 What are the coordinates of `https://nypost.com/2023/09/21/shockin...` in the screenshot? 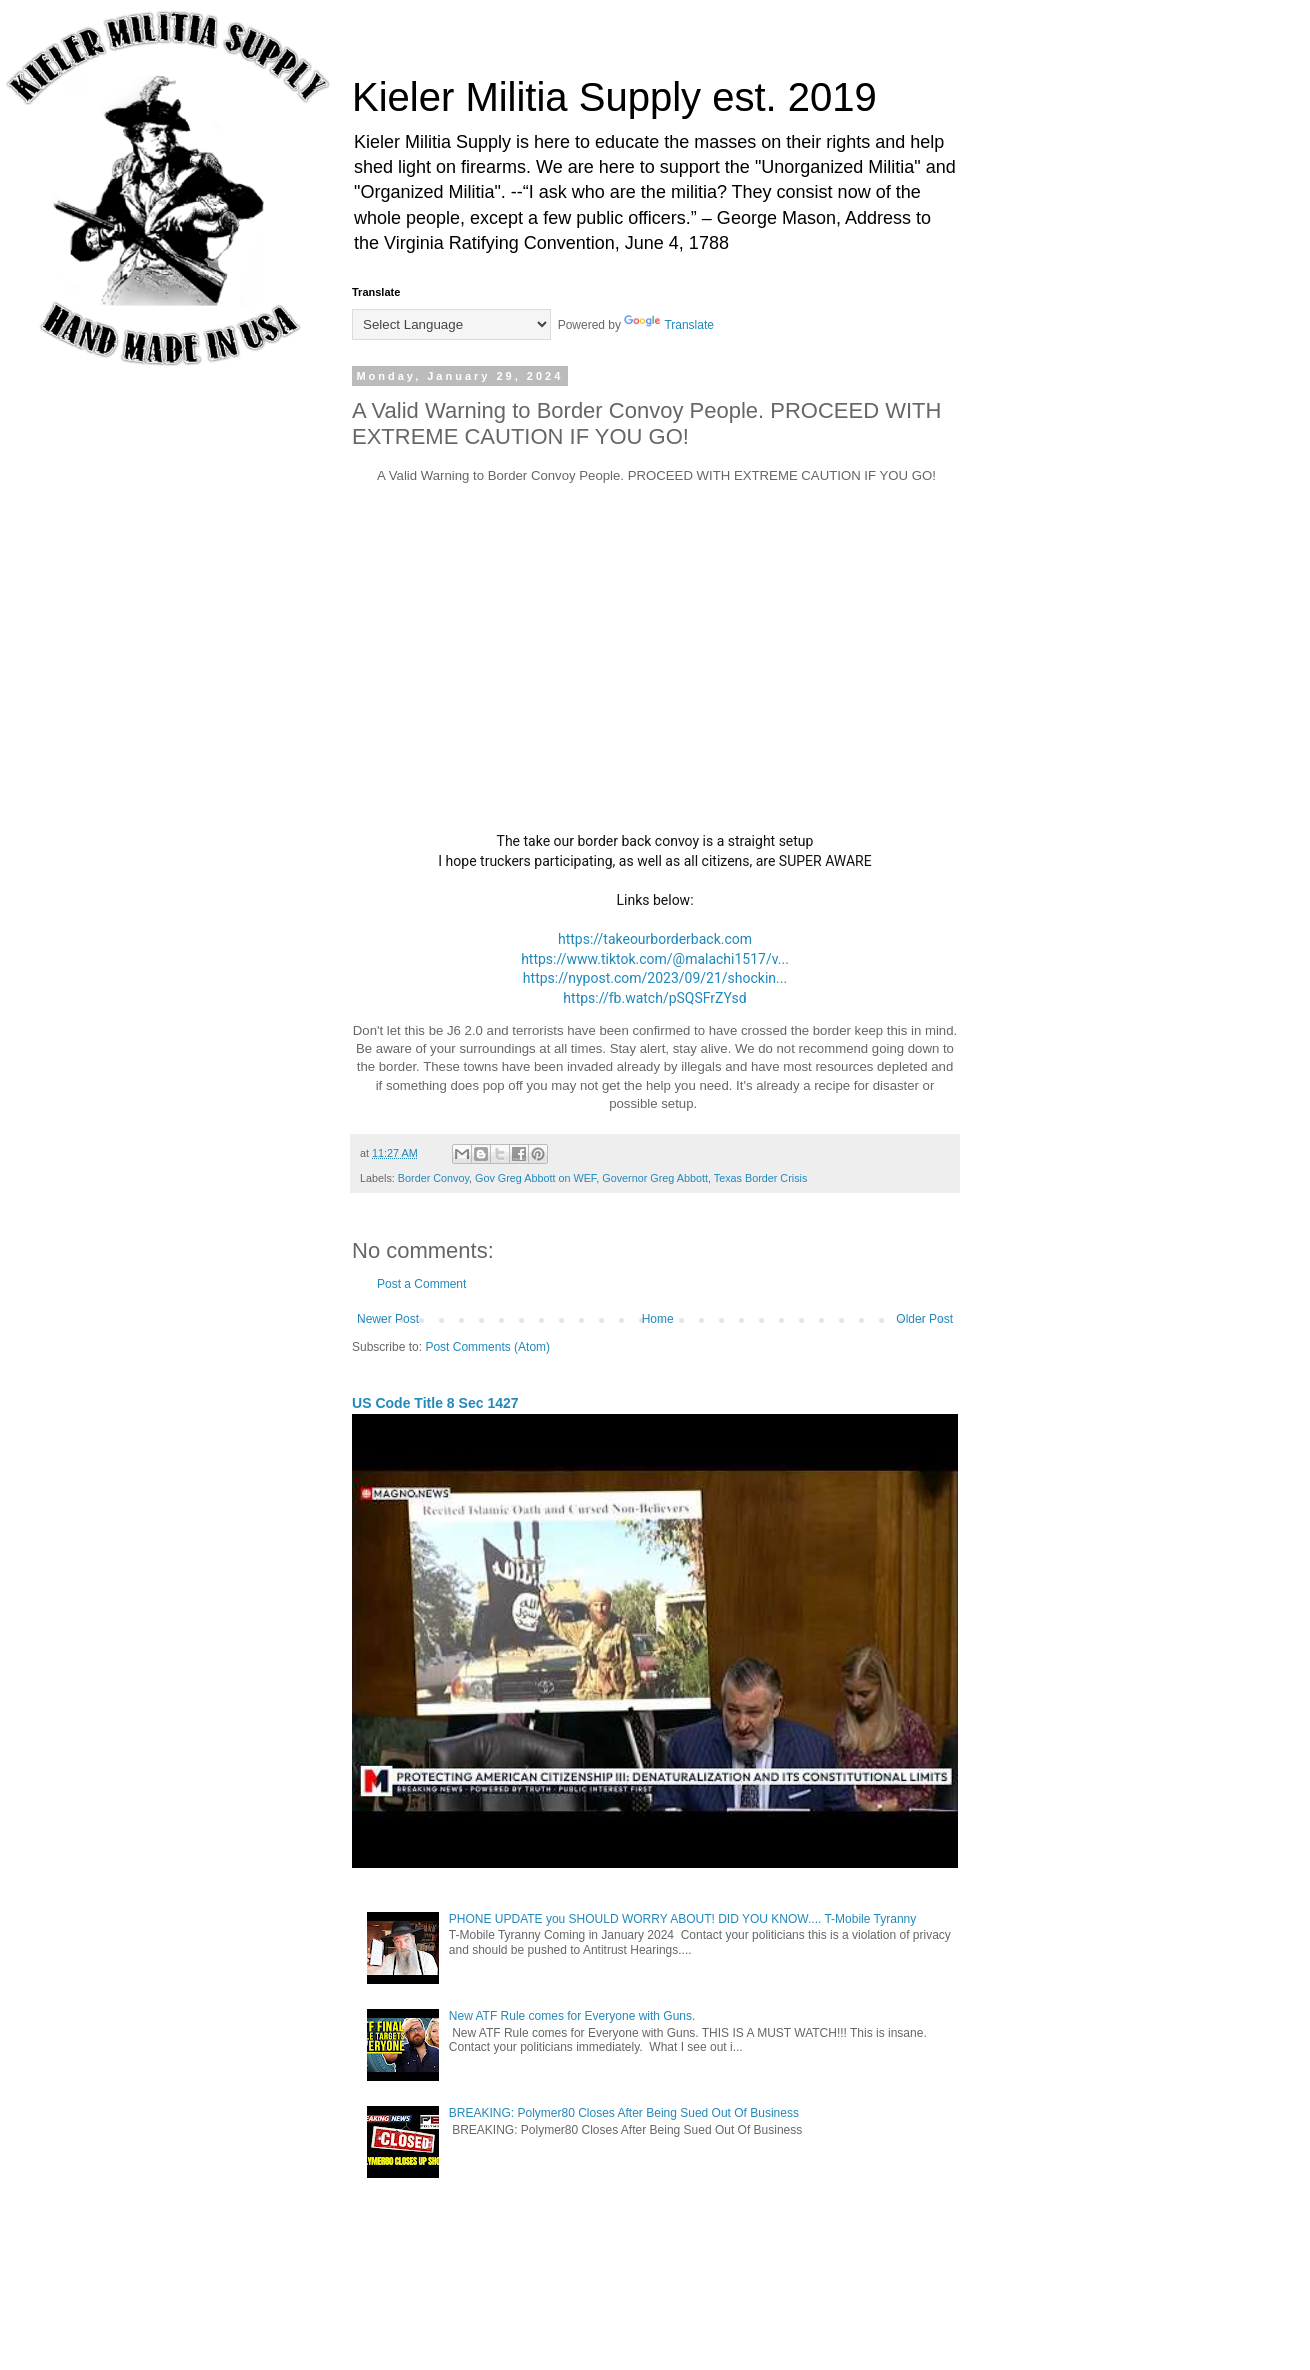 It's located at (655, 978).